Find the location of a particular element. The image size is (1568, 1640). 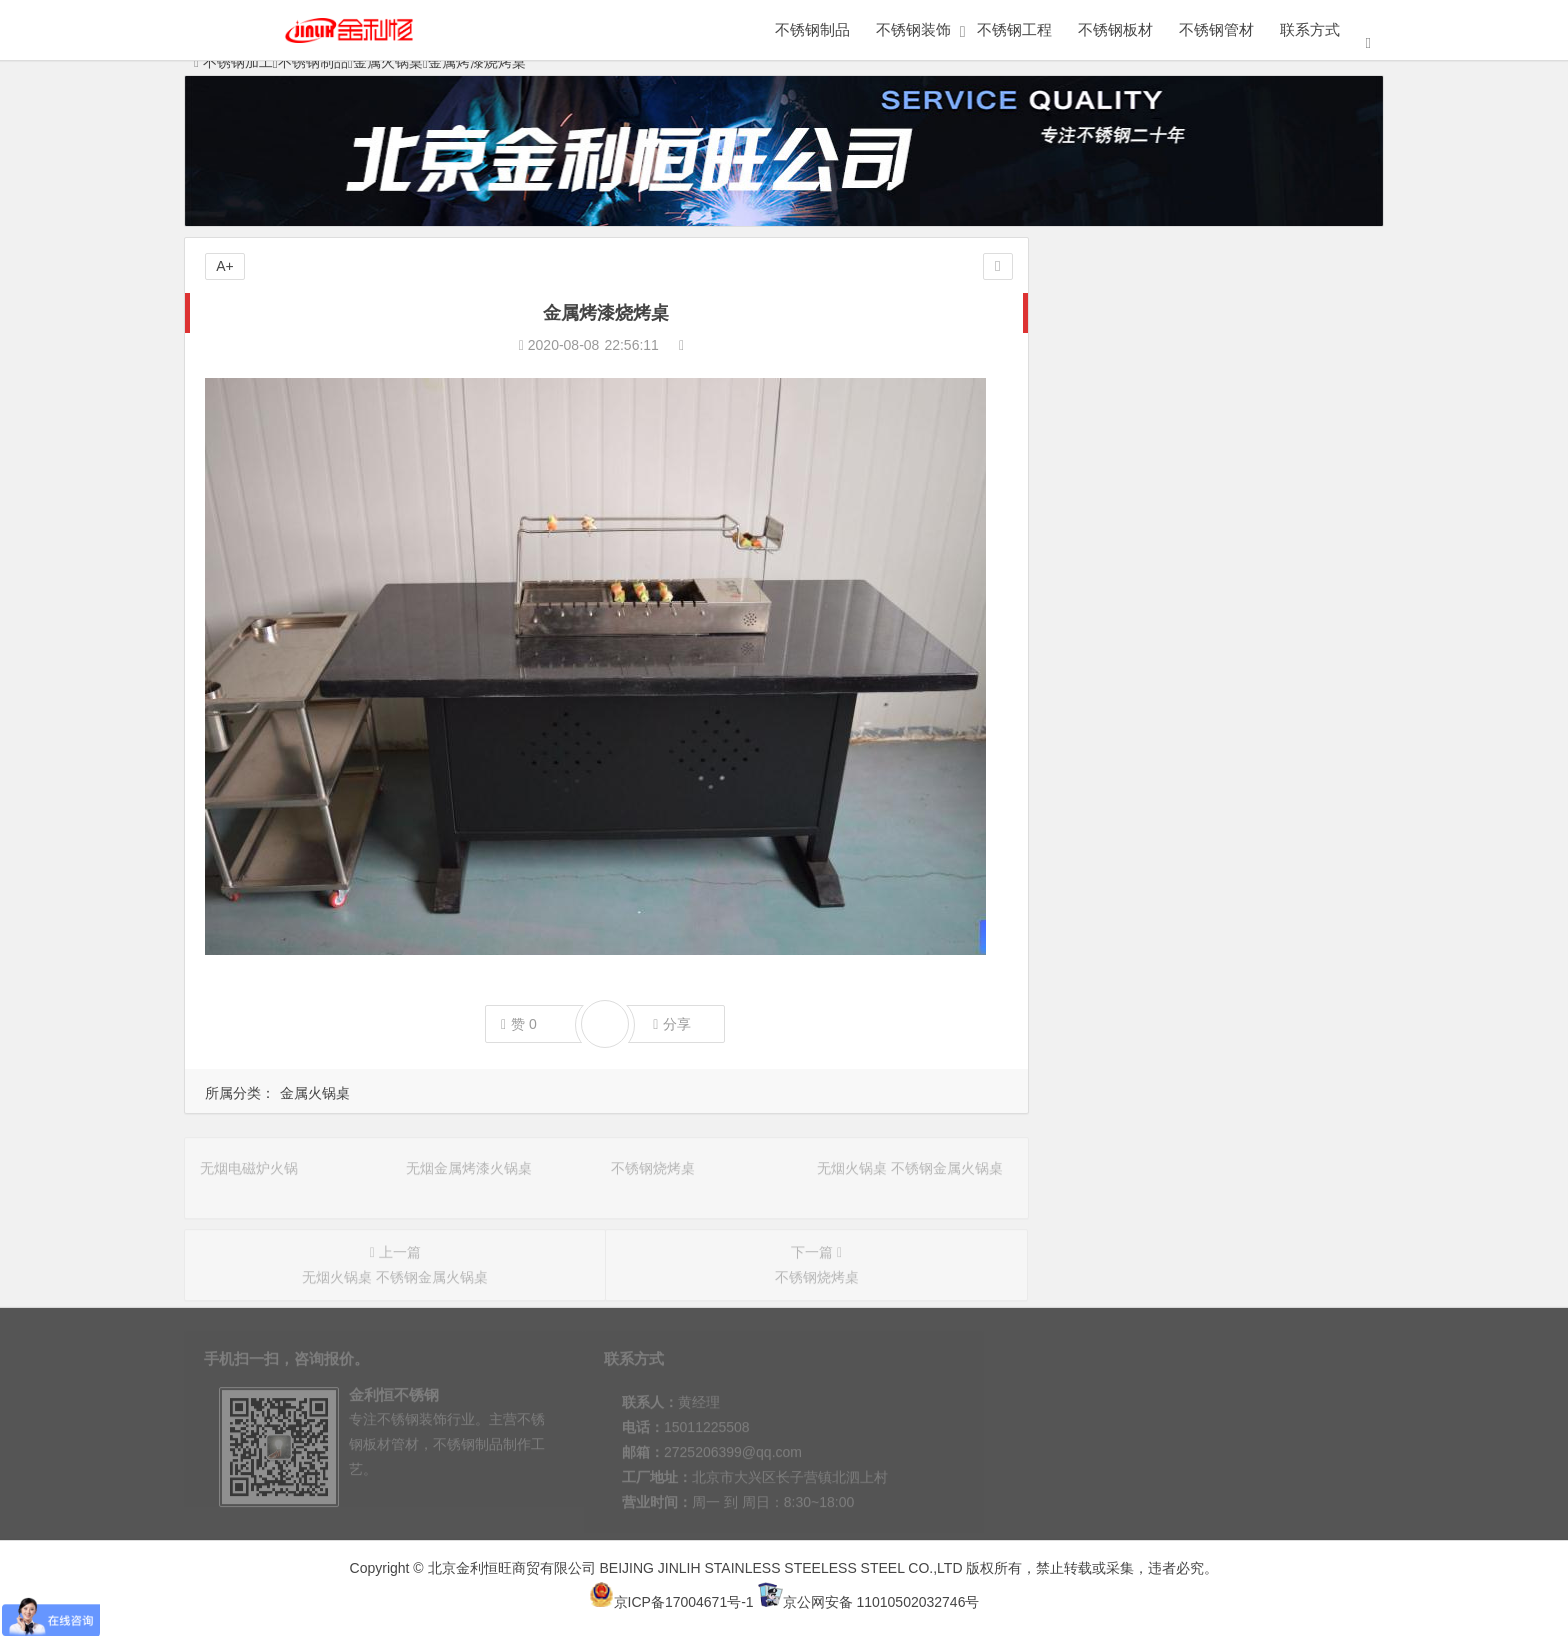

不锈钢管材 is located at coordinates (1216, 29).